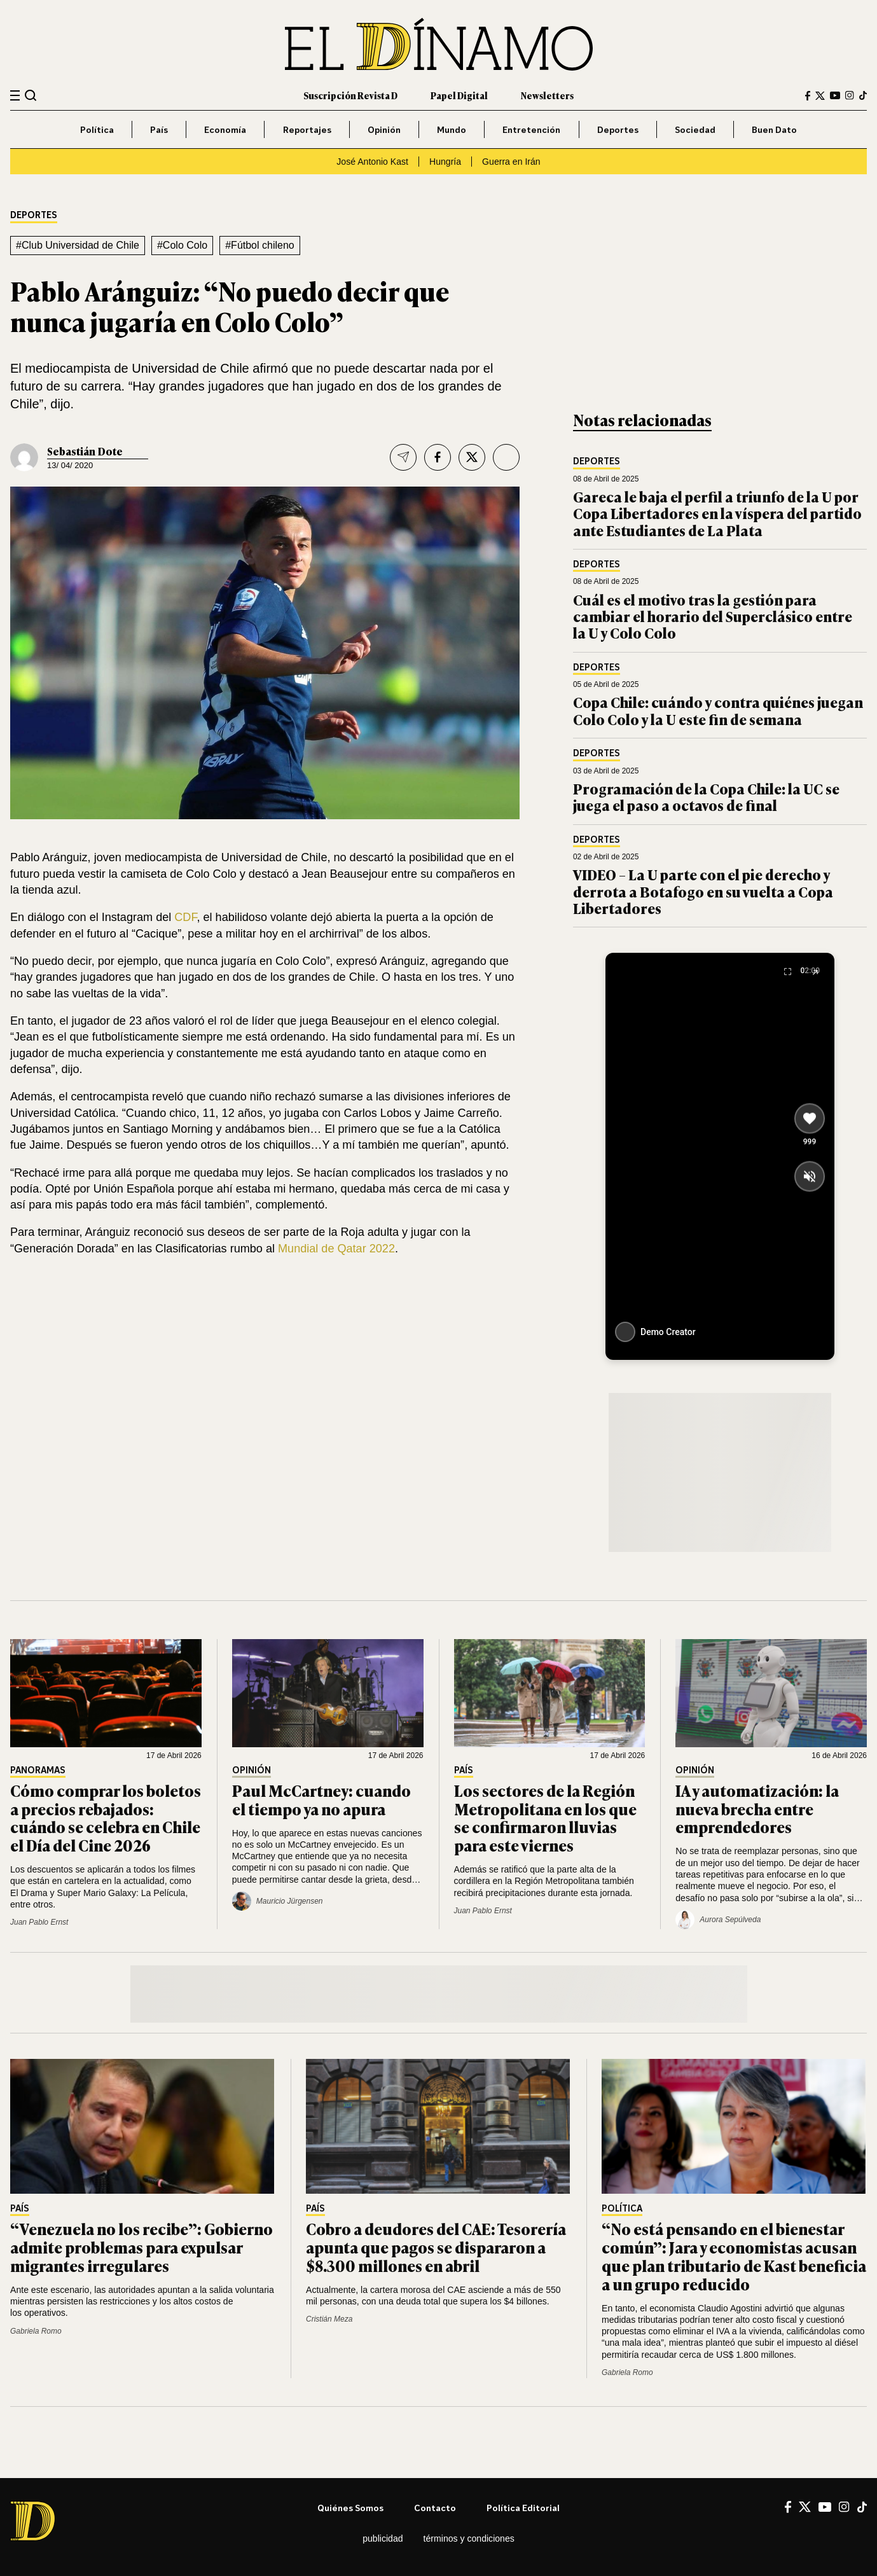  Describe the element at coordinates (85, 451) in the screenshot. I see `Sebastián Dote` at that location.